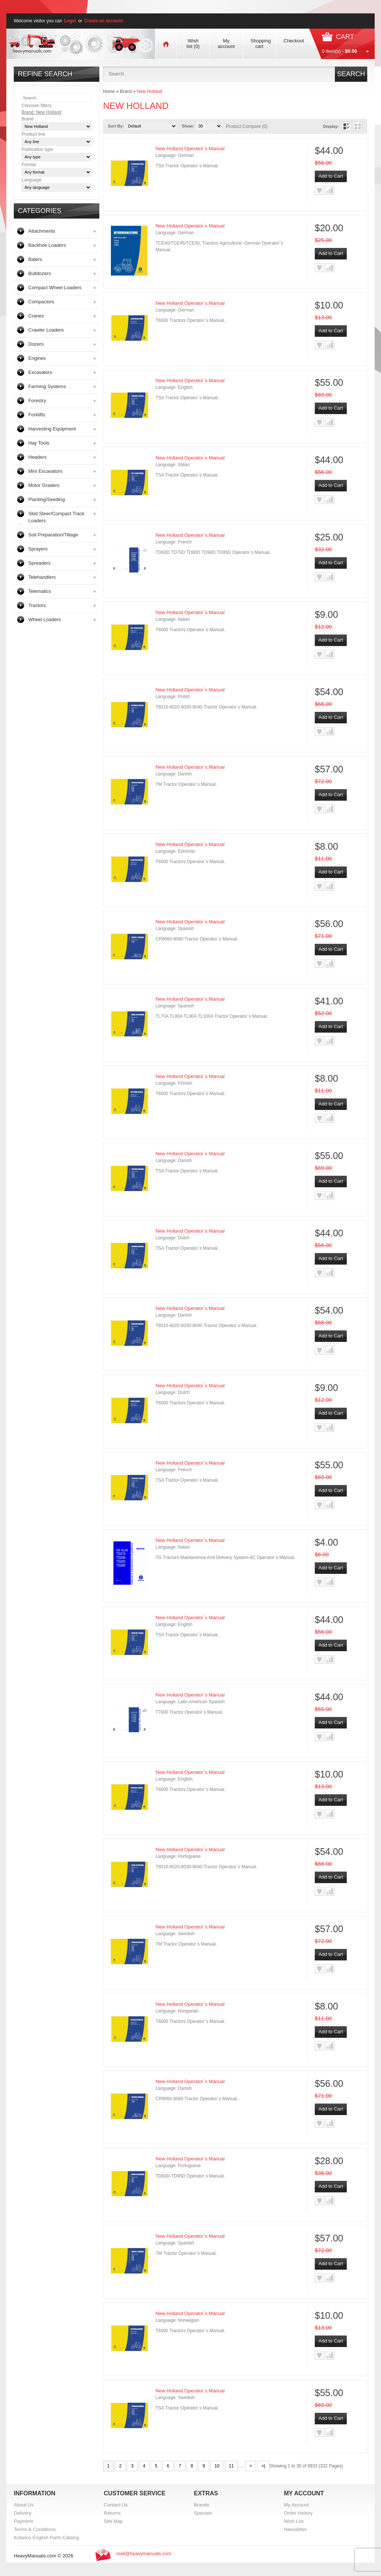  I want to click on Tractors, so click(37, 605).